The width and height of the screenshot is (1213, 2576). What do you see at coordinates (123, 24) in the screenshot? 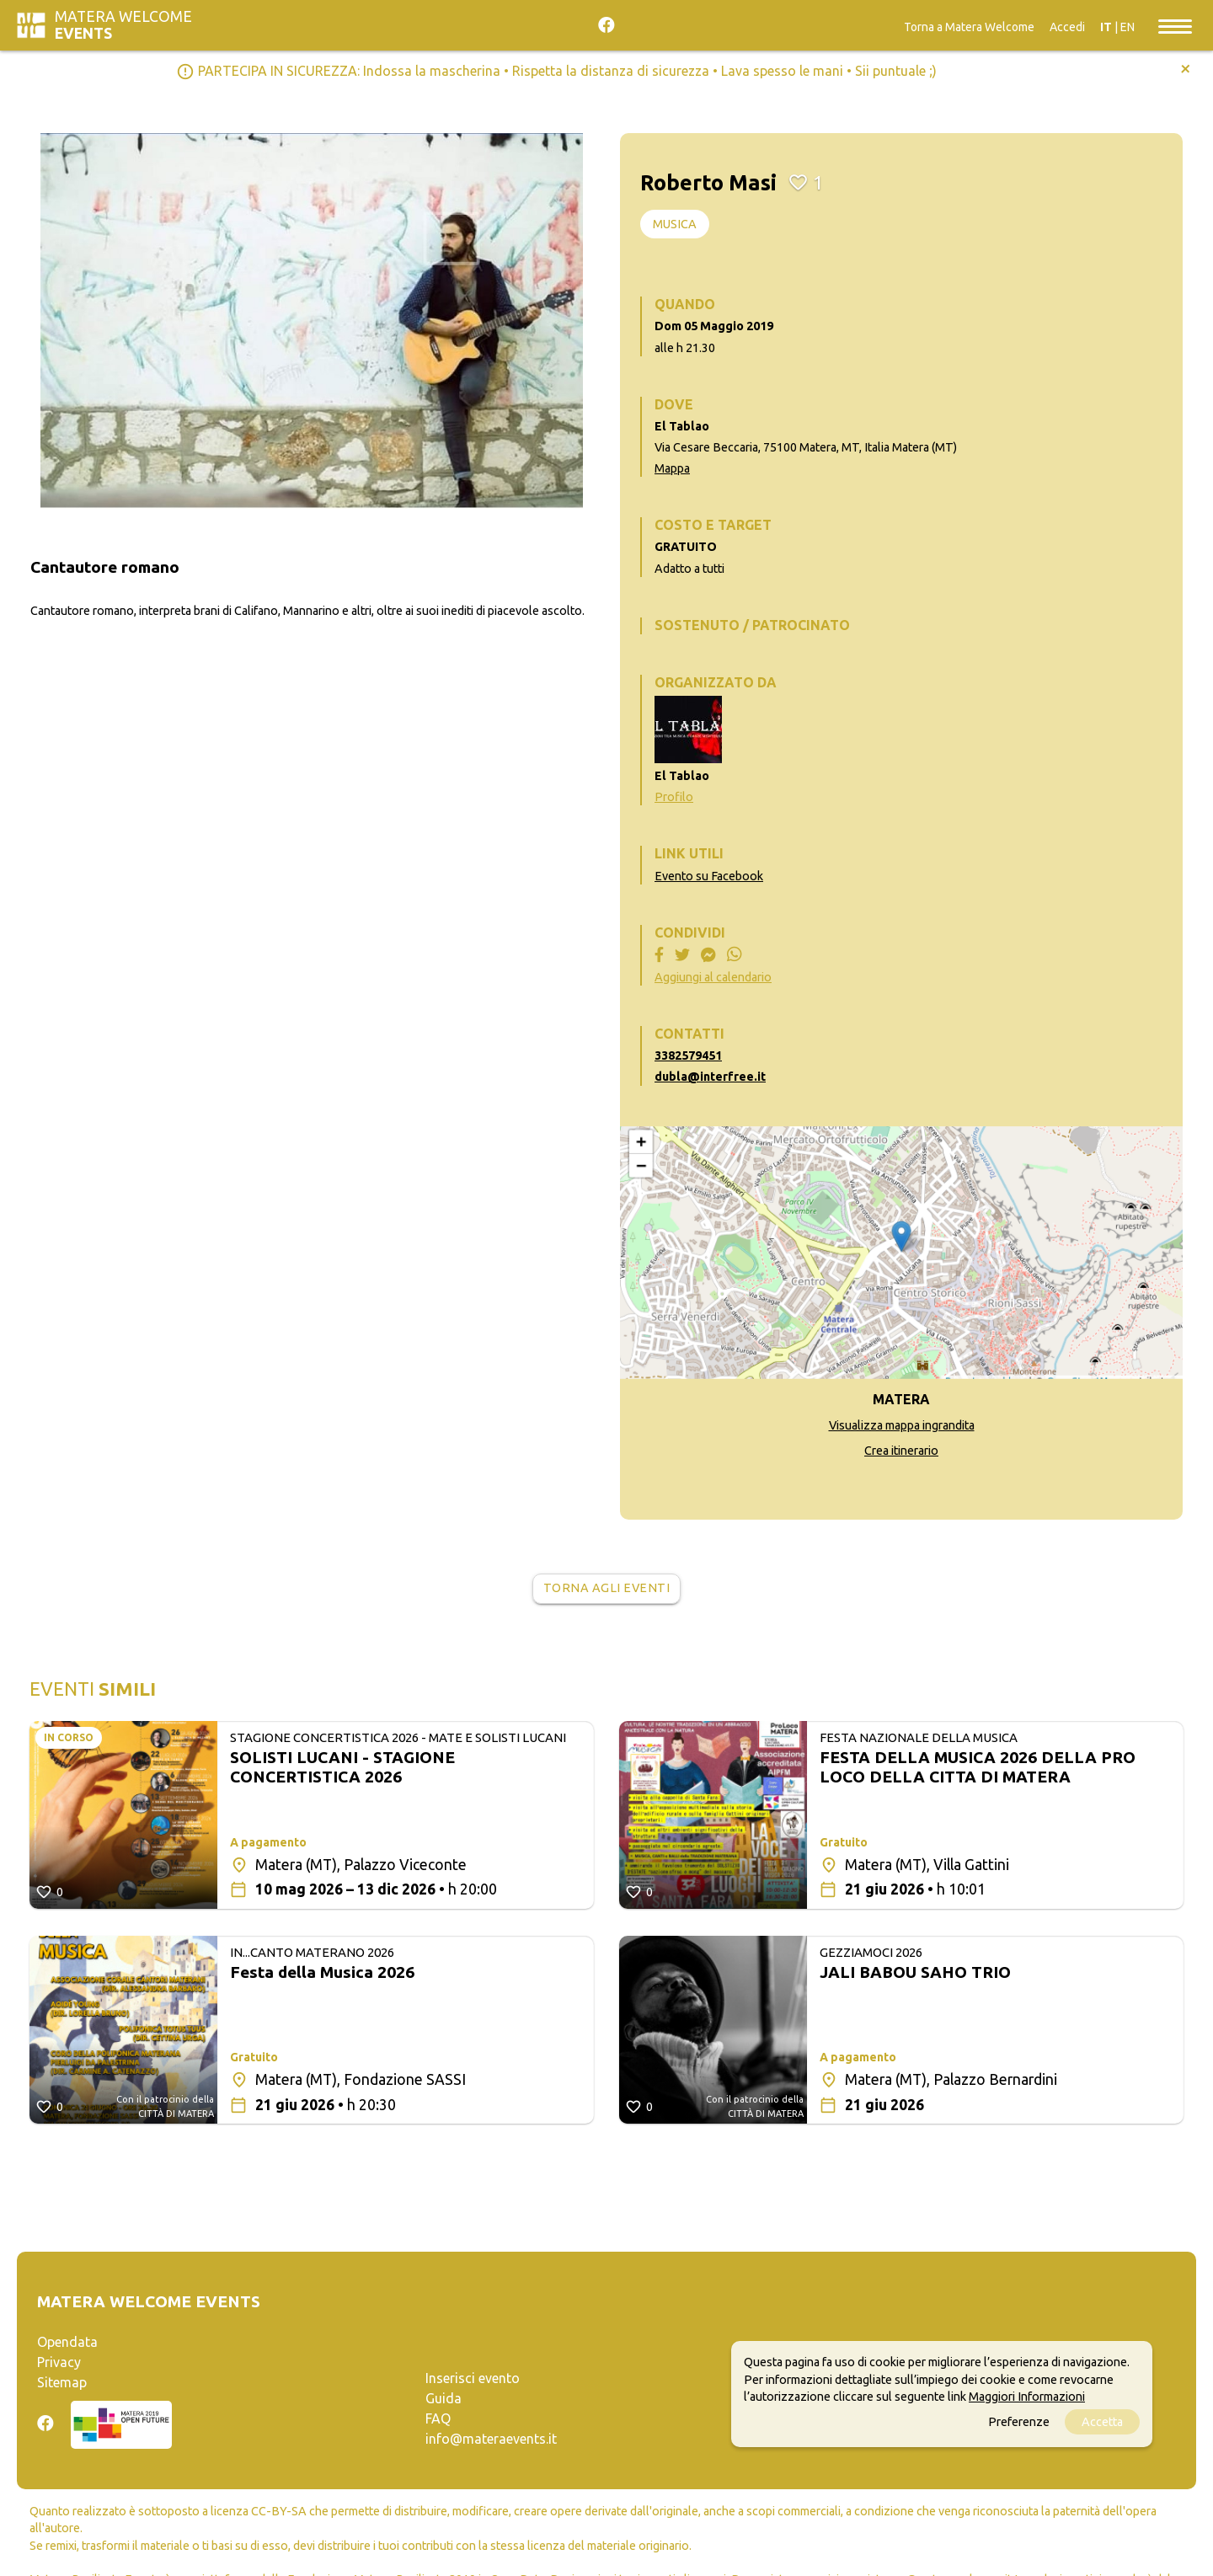
I see `Matera Welcome` at bounding box center [123, 24].